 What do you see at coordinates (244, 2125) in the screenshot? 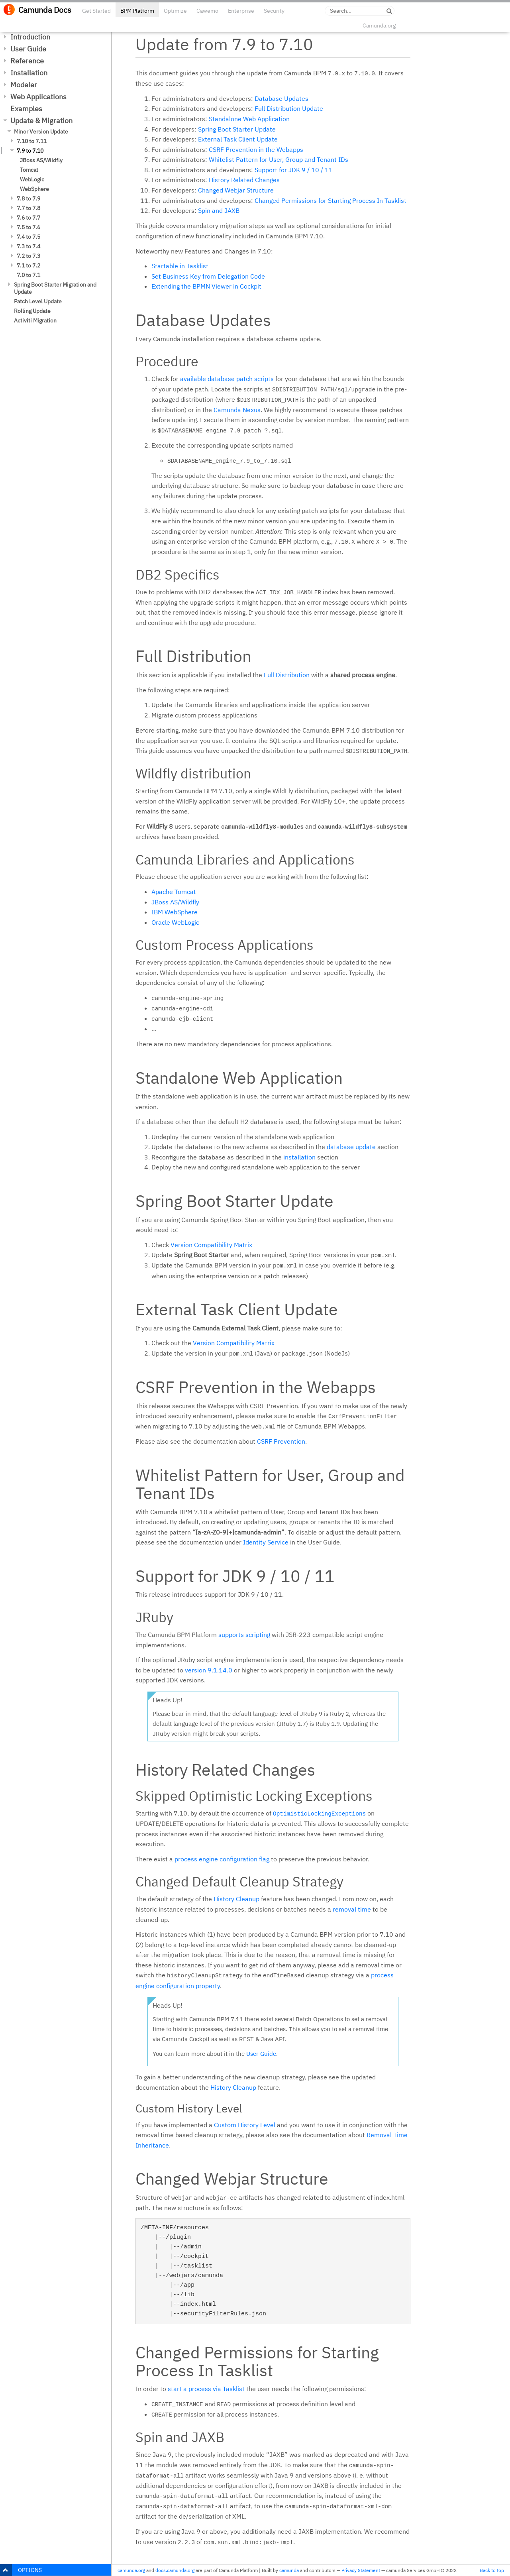
I see `Custom History Level` at bounding box center [244, 2125].